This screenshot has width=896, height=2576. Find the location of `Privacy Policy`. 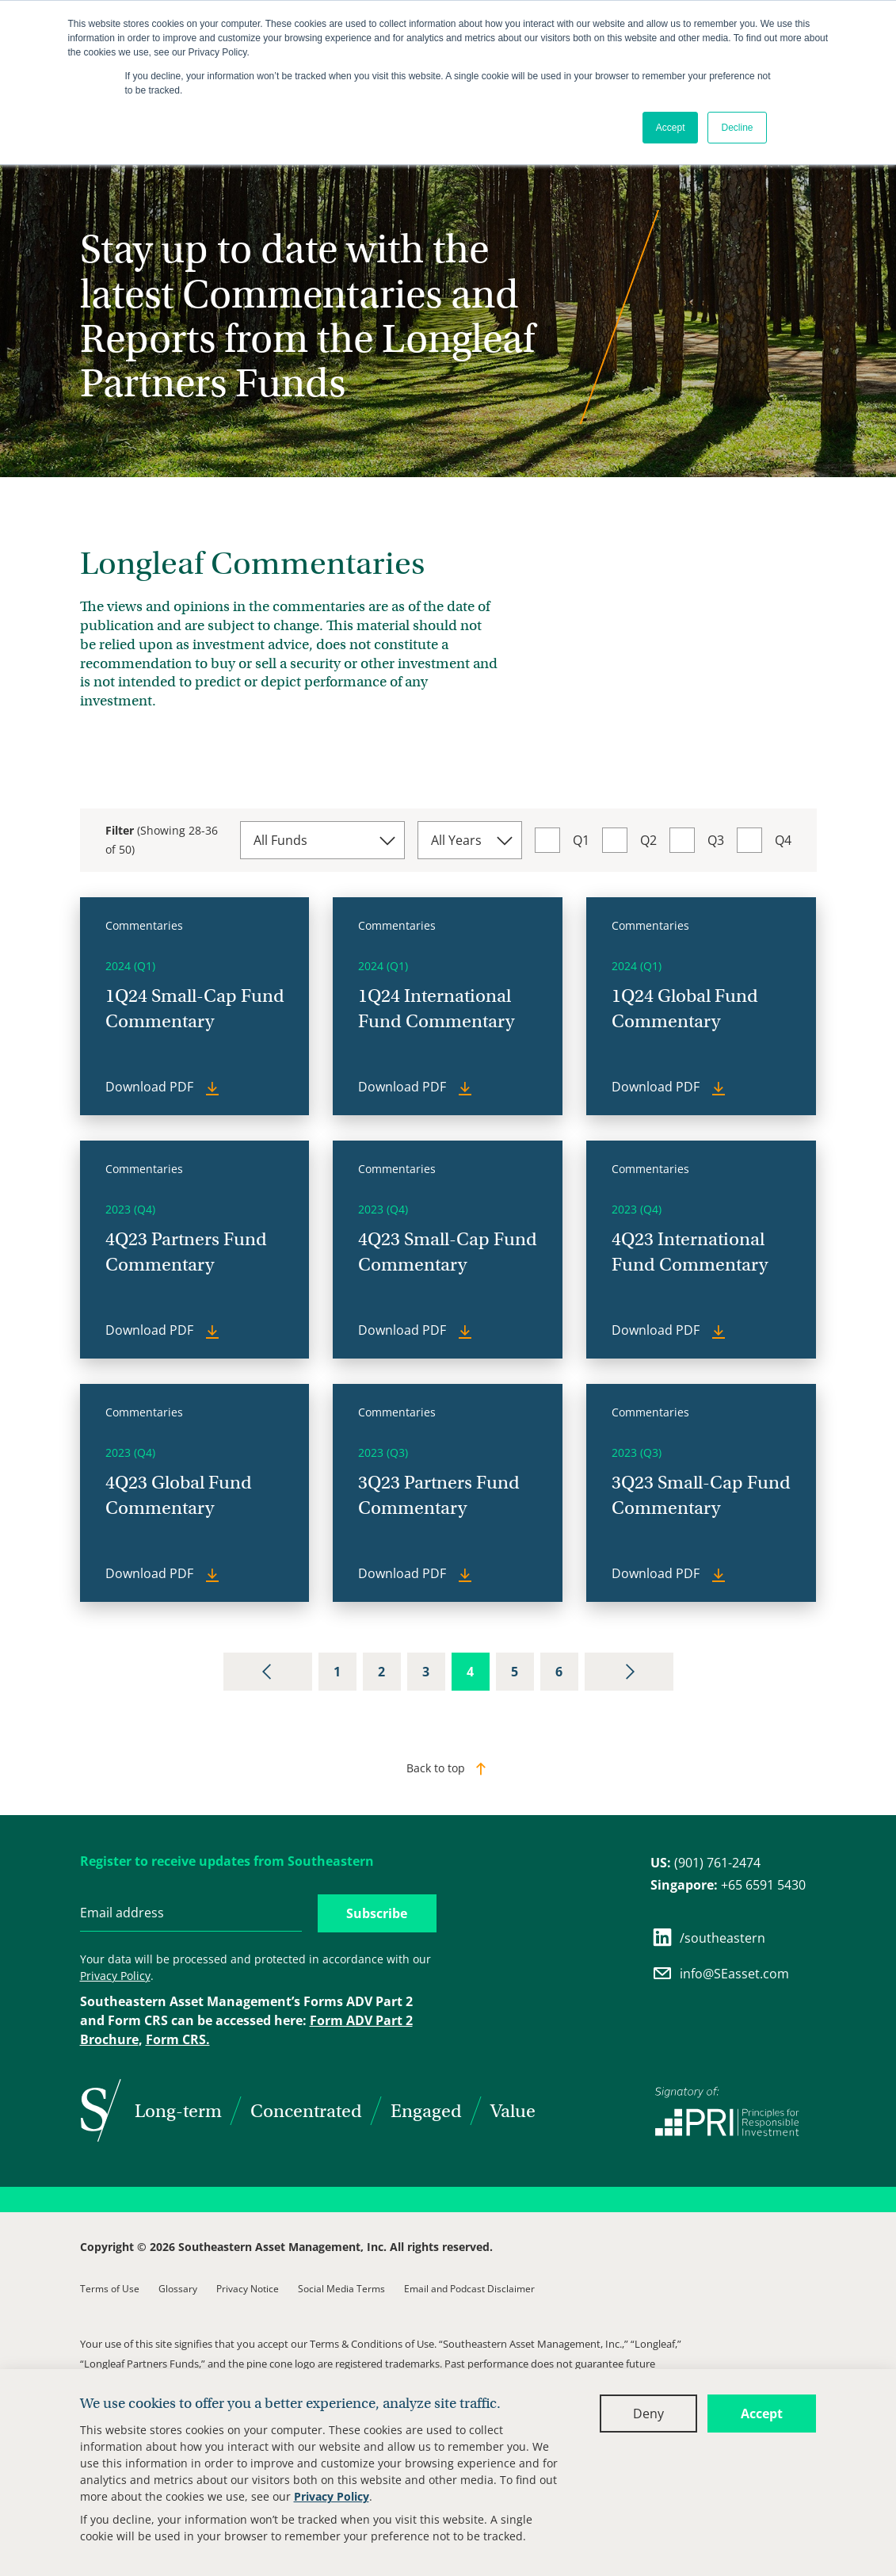

Privacy Policy is located at coordinates (331, 2496).